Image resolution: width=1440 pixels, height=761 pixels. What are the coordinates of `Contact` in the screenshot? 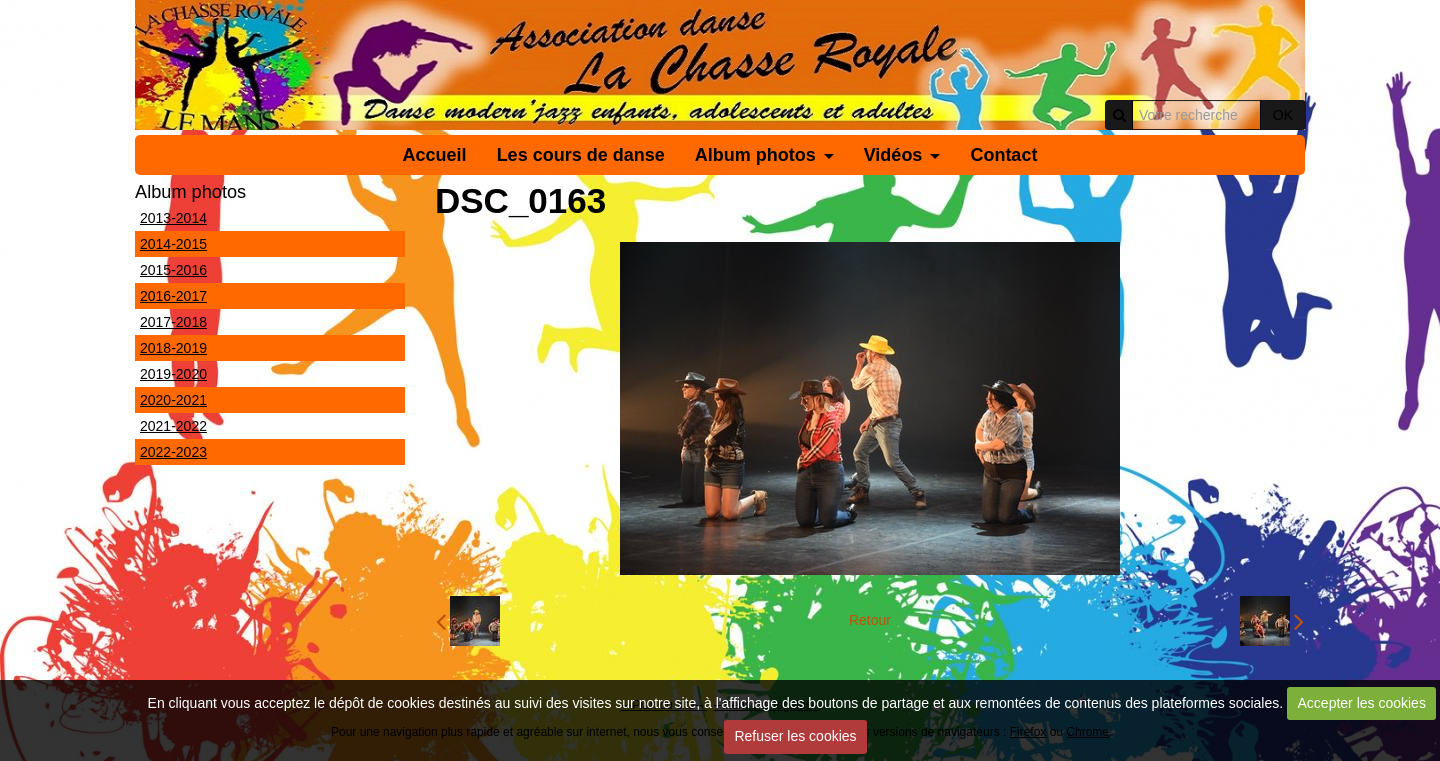 It's located at (1003, 155).